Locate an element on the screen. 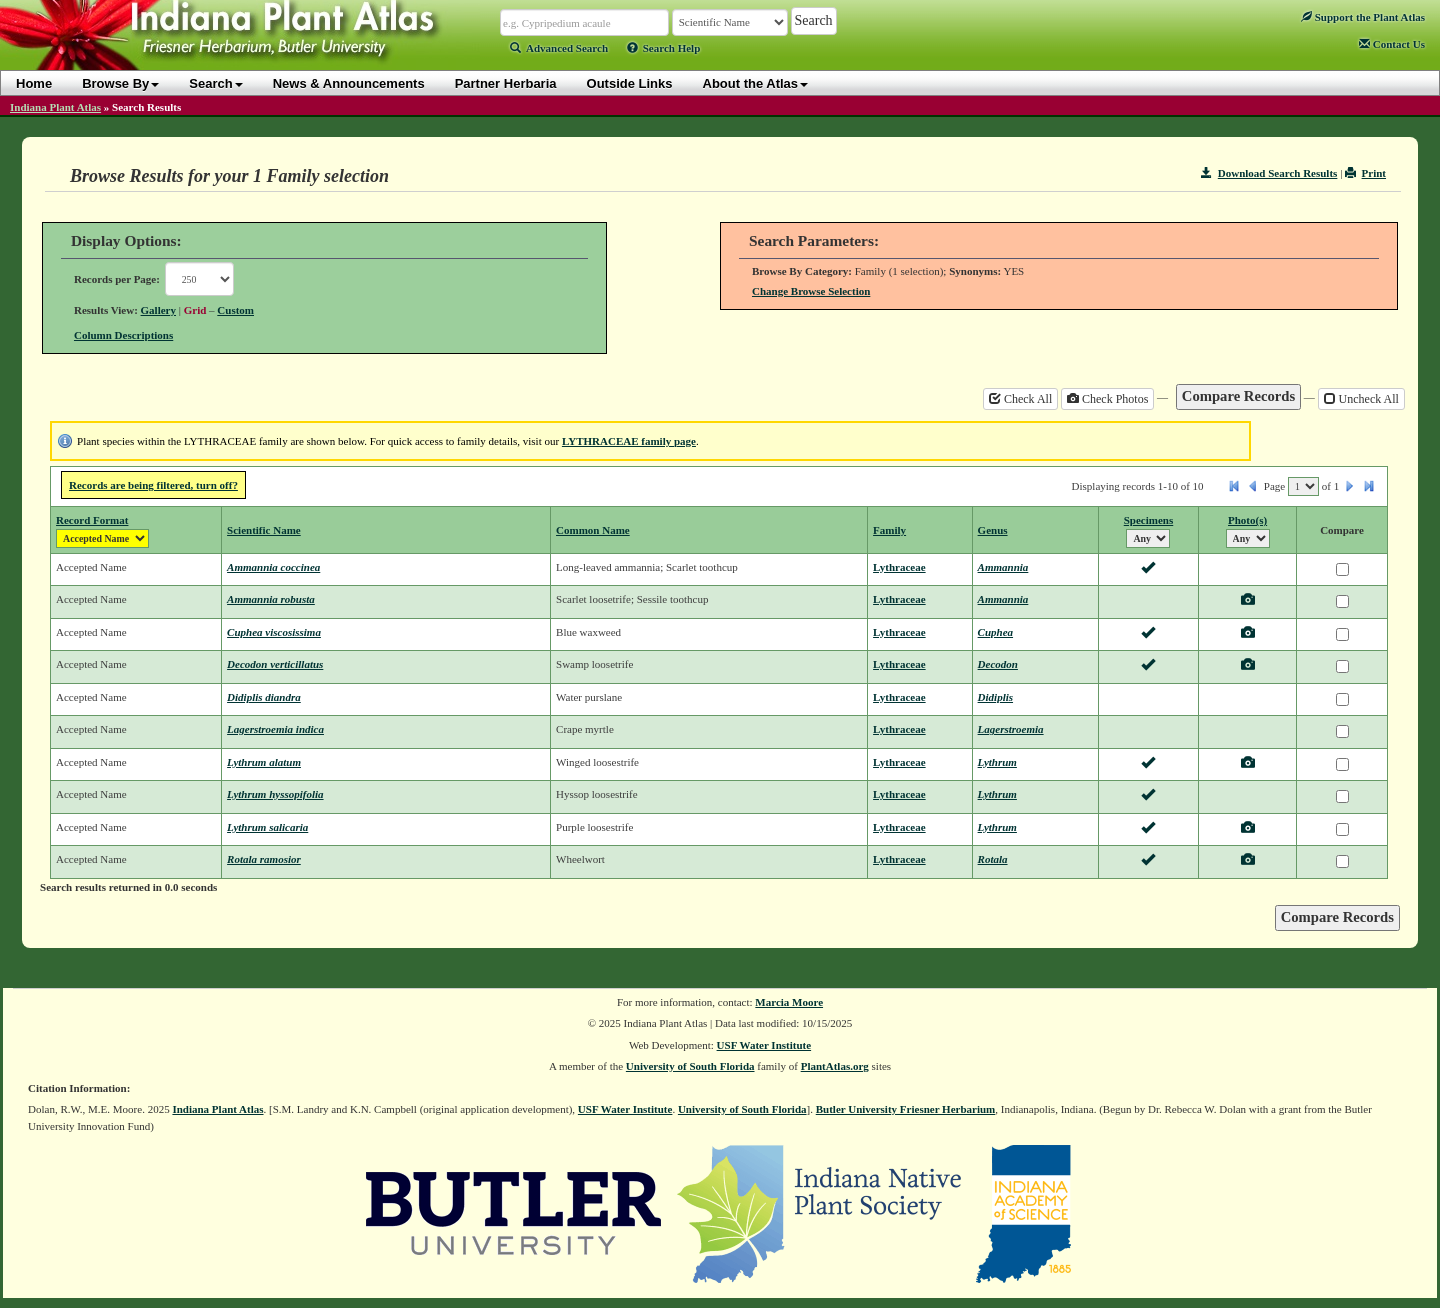  Lythrum hyssopifolia is located at coordinates (275, 794).